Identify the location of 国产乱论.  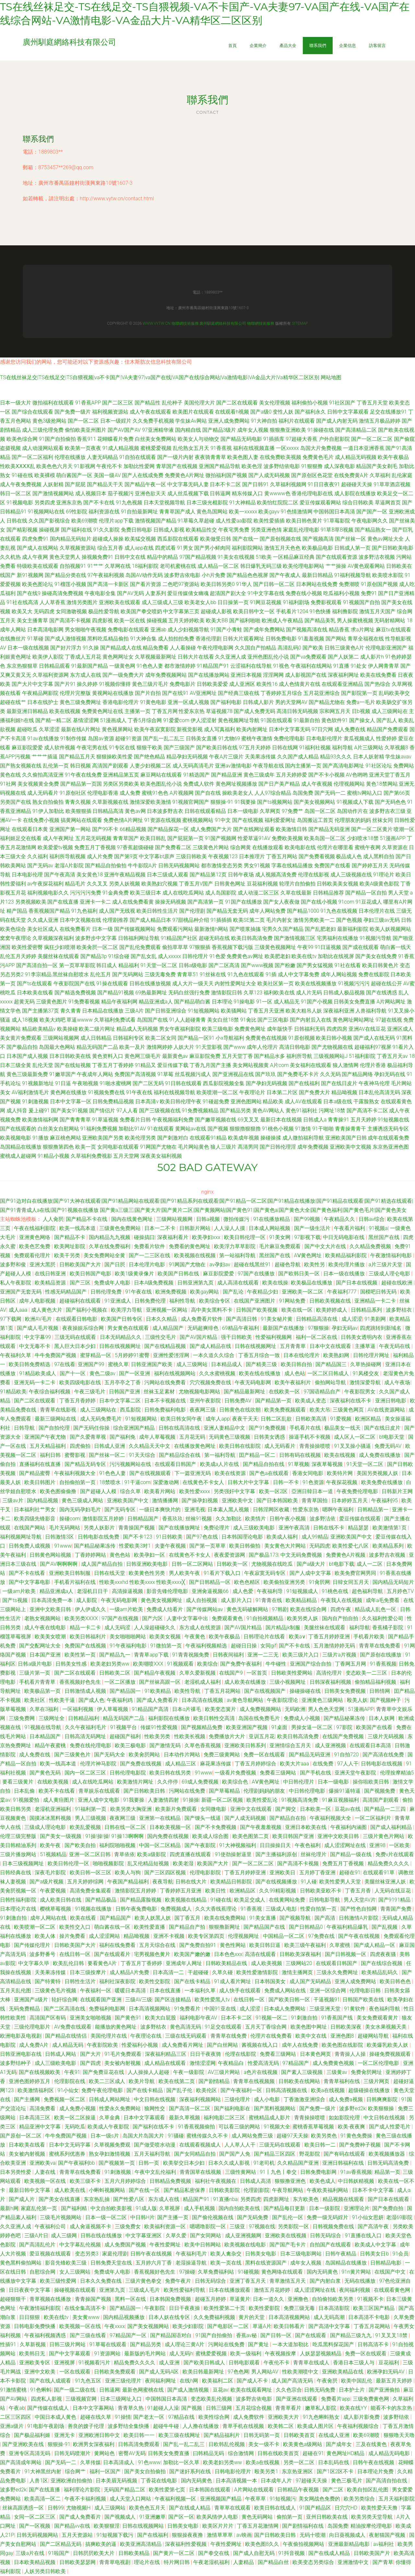
(234, 1292).